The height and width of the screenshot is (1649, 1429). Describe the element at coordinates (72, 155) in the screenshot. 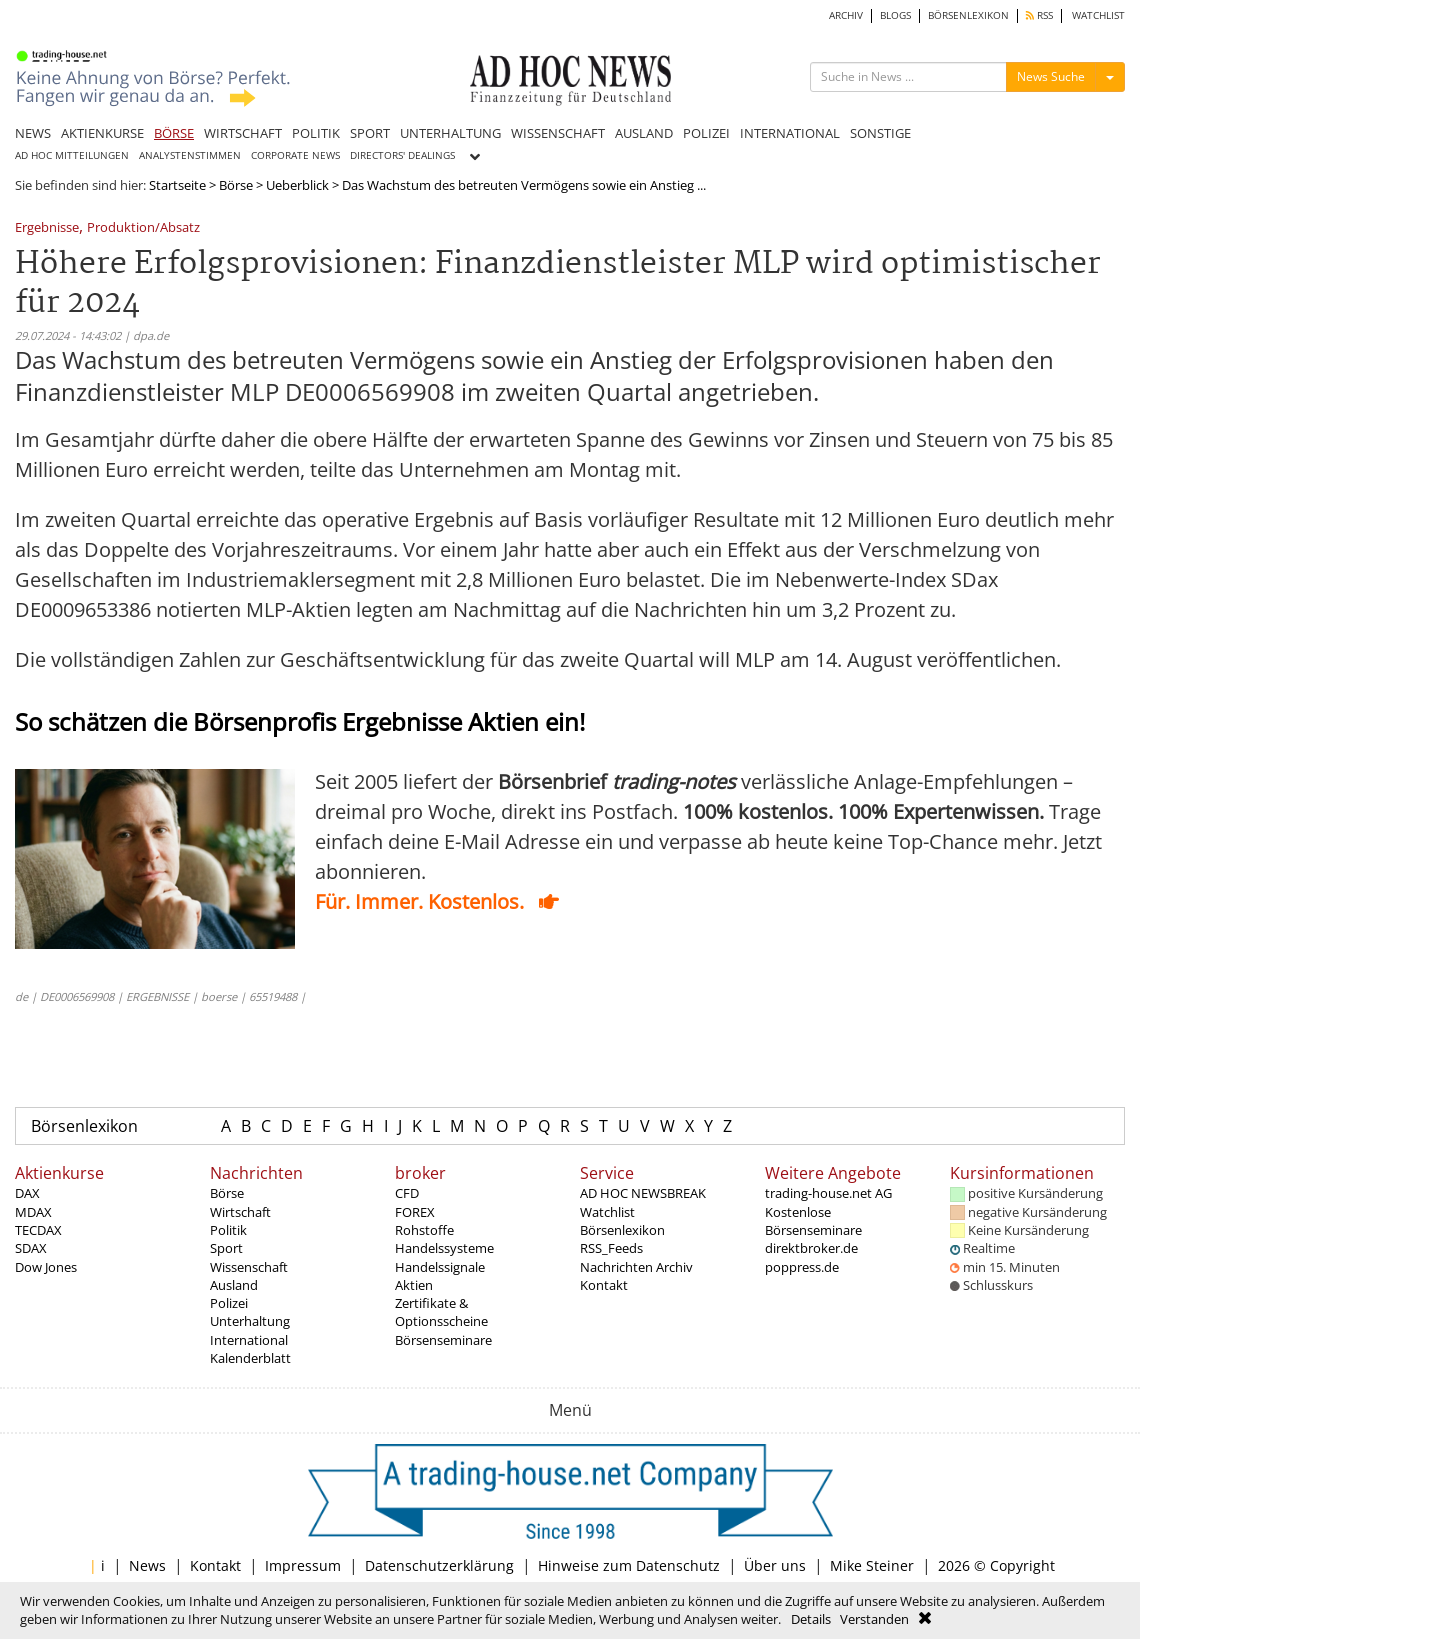

I see `AD HOC MITTEILUNGEN` at that location.